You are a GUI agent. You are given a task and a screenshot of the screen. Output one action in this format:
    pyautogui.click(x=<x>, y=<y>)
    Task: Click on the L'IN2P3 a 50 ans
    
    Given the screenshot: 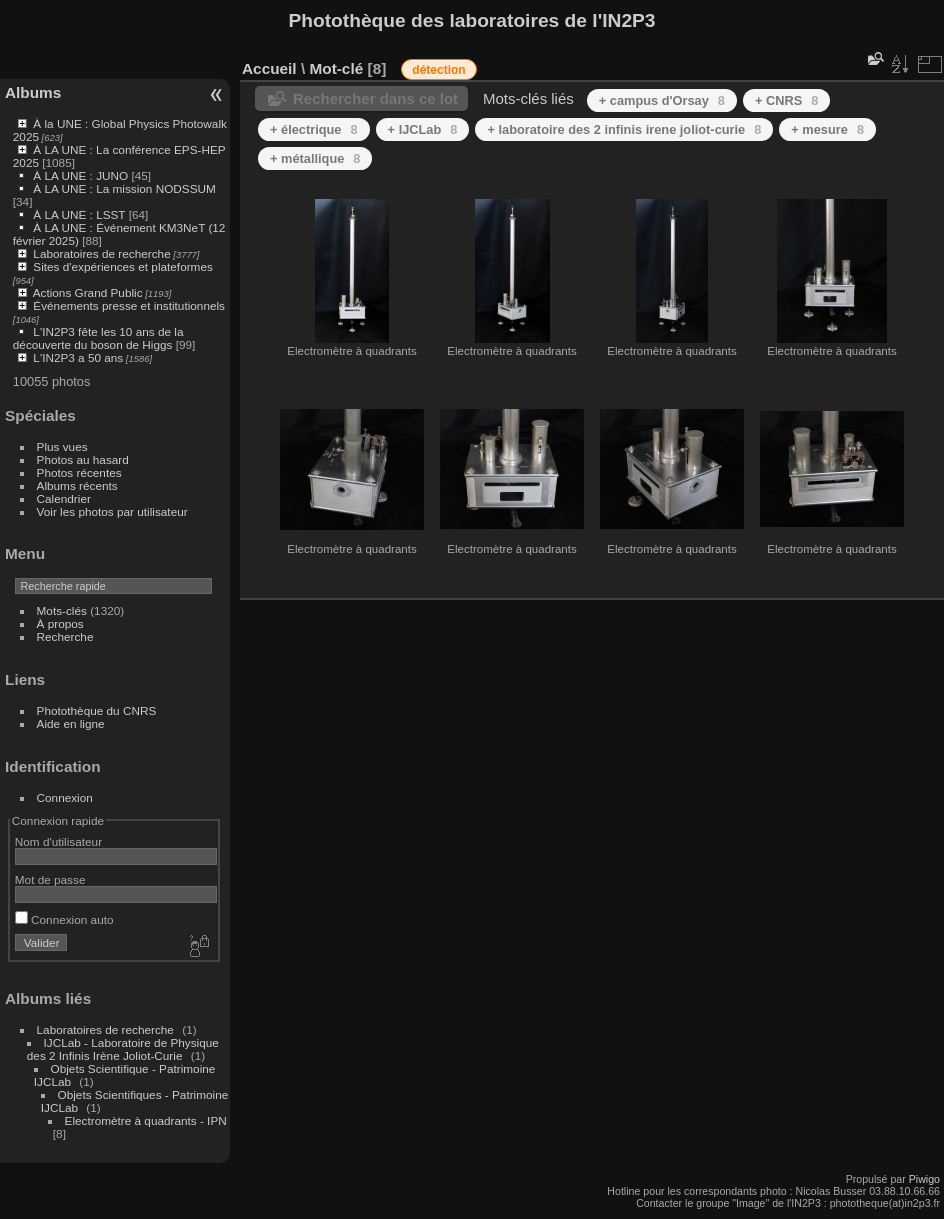 What is the action you would take?
    pyautogui.click(x=78, y=357)
    